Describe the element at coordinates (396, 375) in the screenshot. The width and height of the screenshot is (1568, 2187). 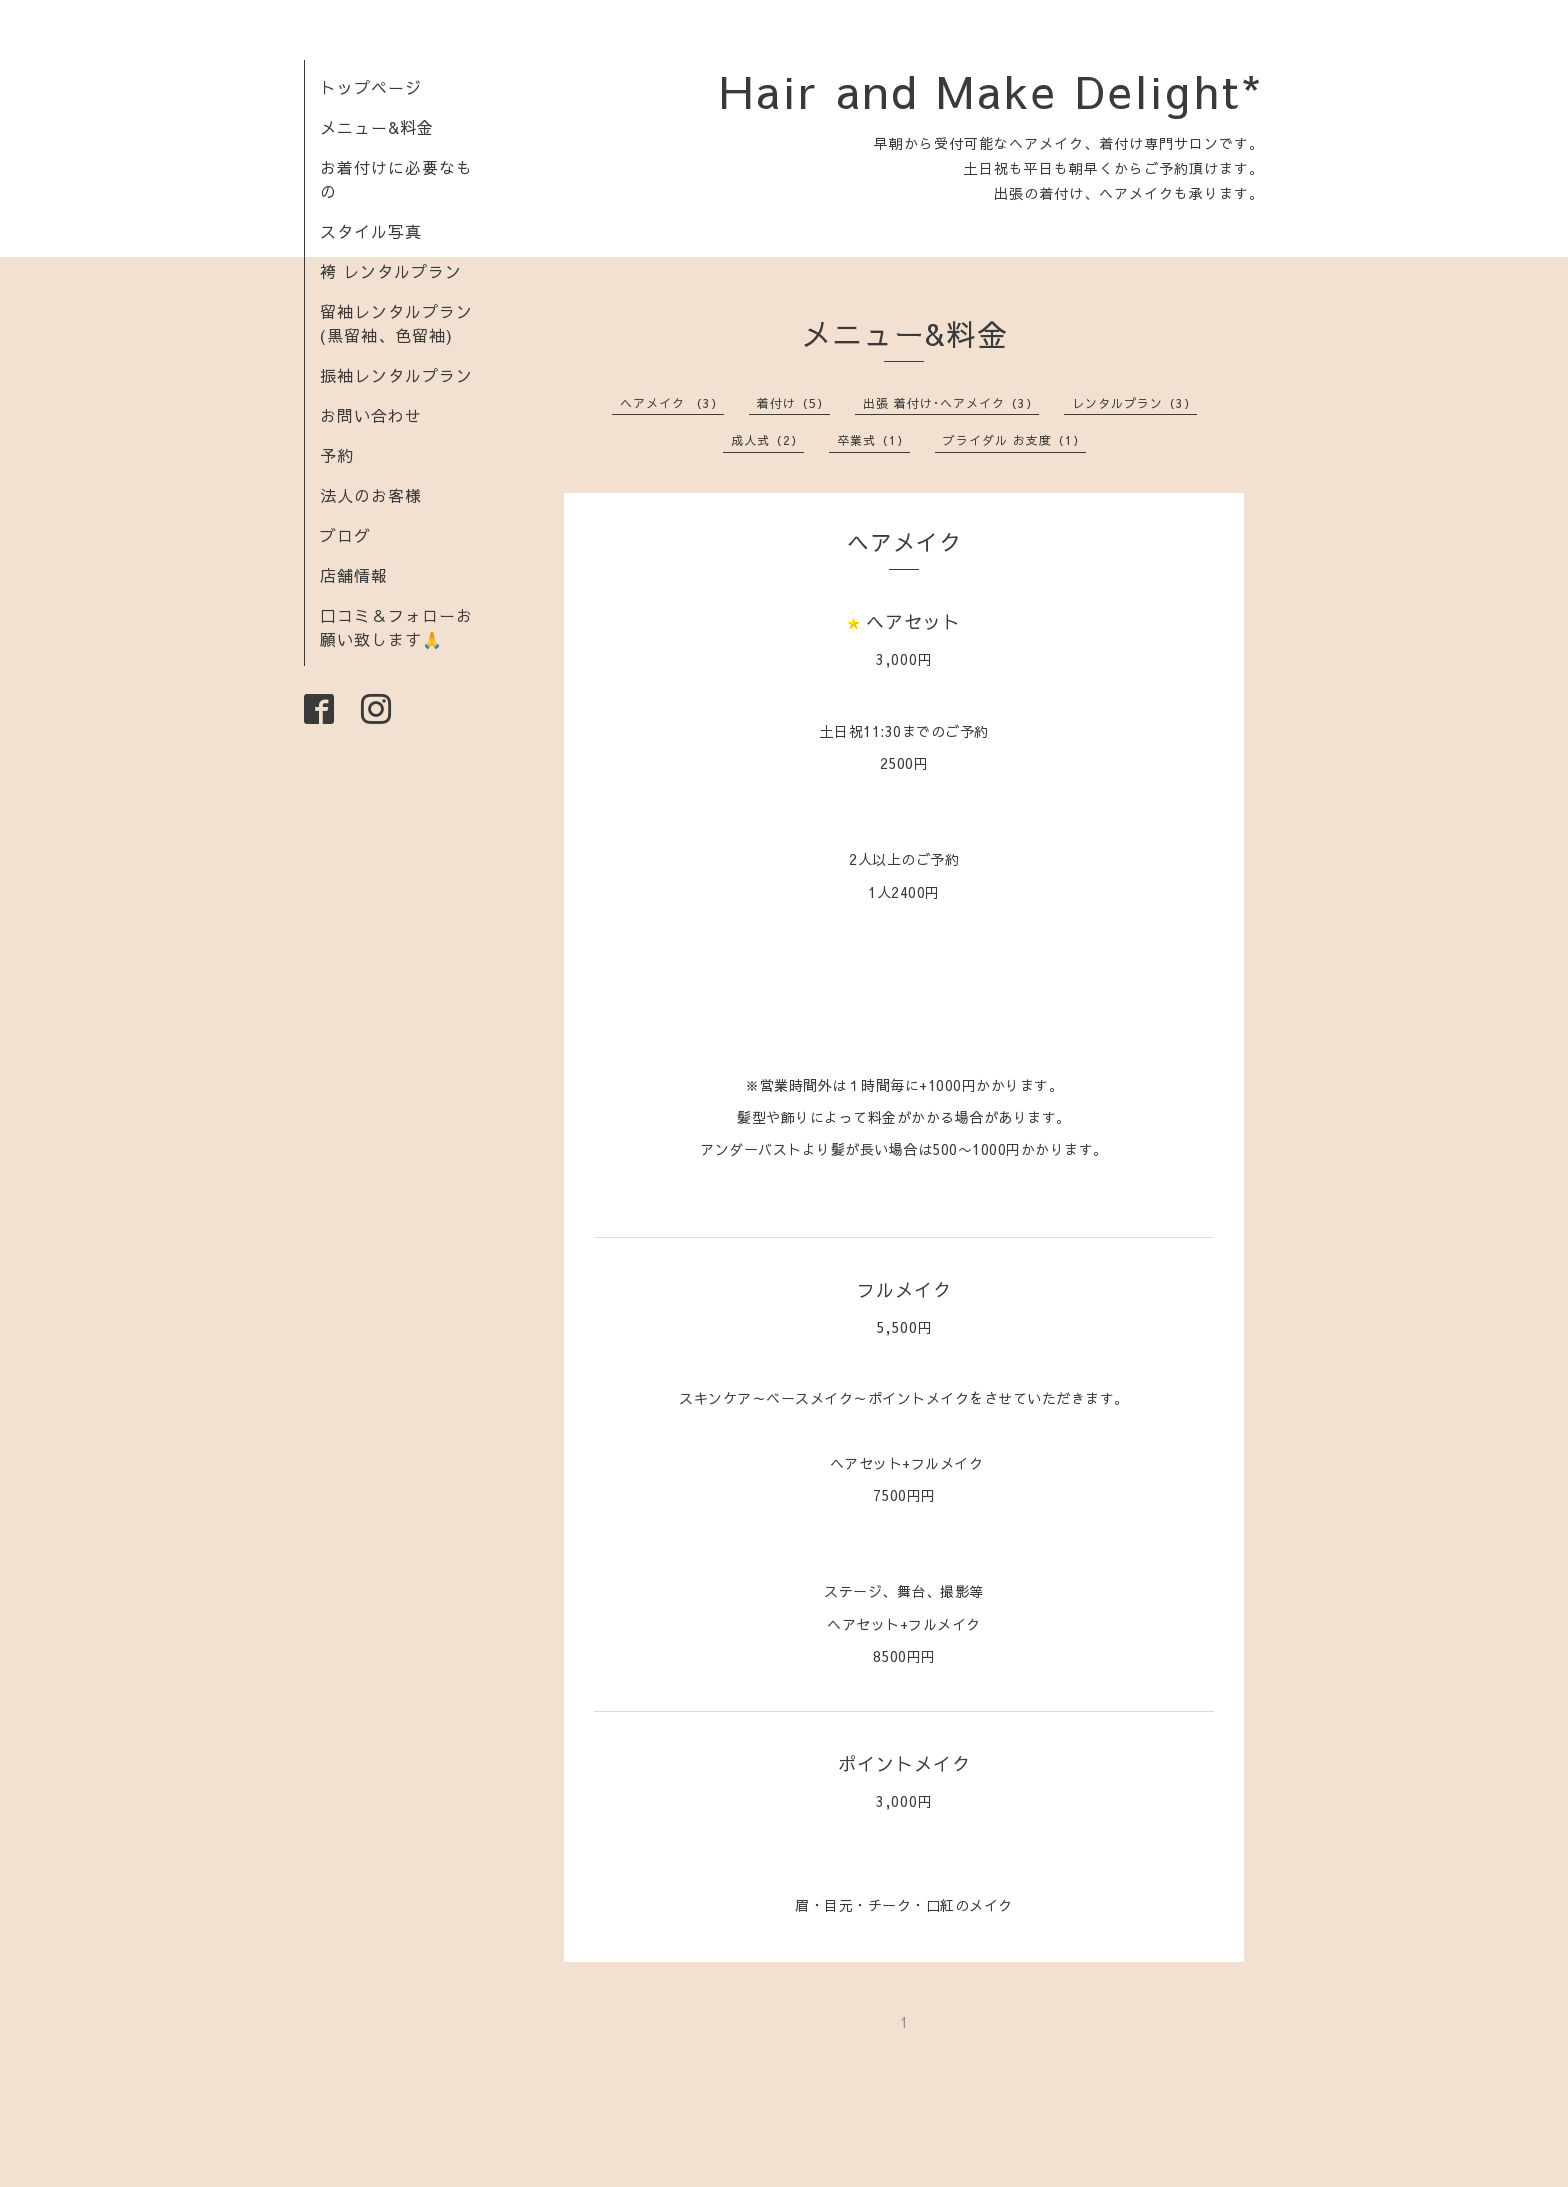
I see `振袖レンタルプラン` at that location.